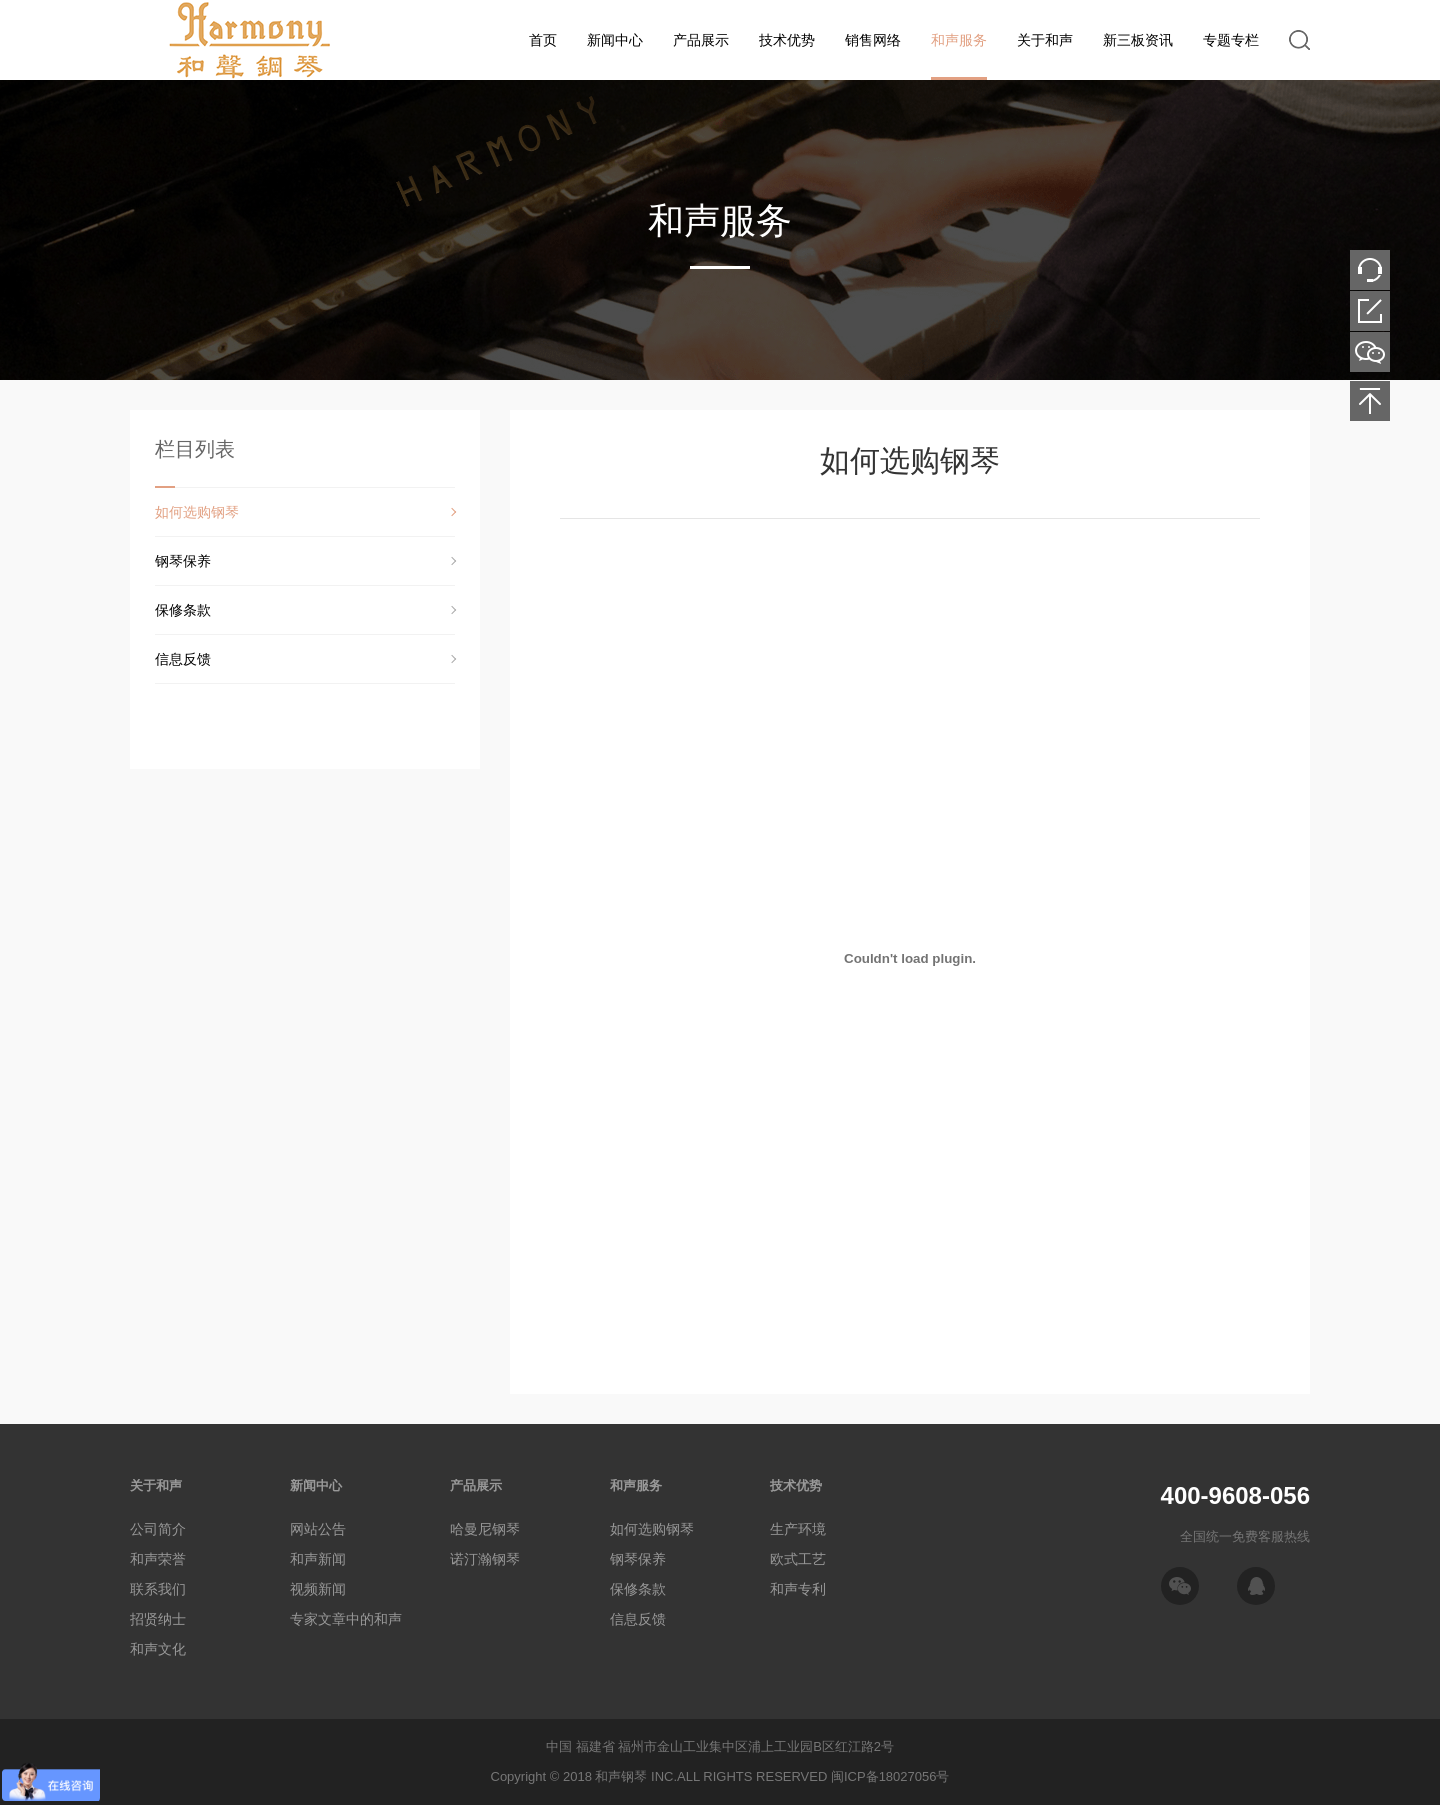 The width and height of the screenshot is (1440, 1805). What do you see at coordinates (798, 1559) in the screenshot?
I see `欧式工艺` at bounding box center [798, 1559].